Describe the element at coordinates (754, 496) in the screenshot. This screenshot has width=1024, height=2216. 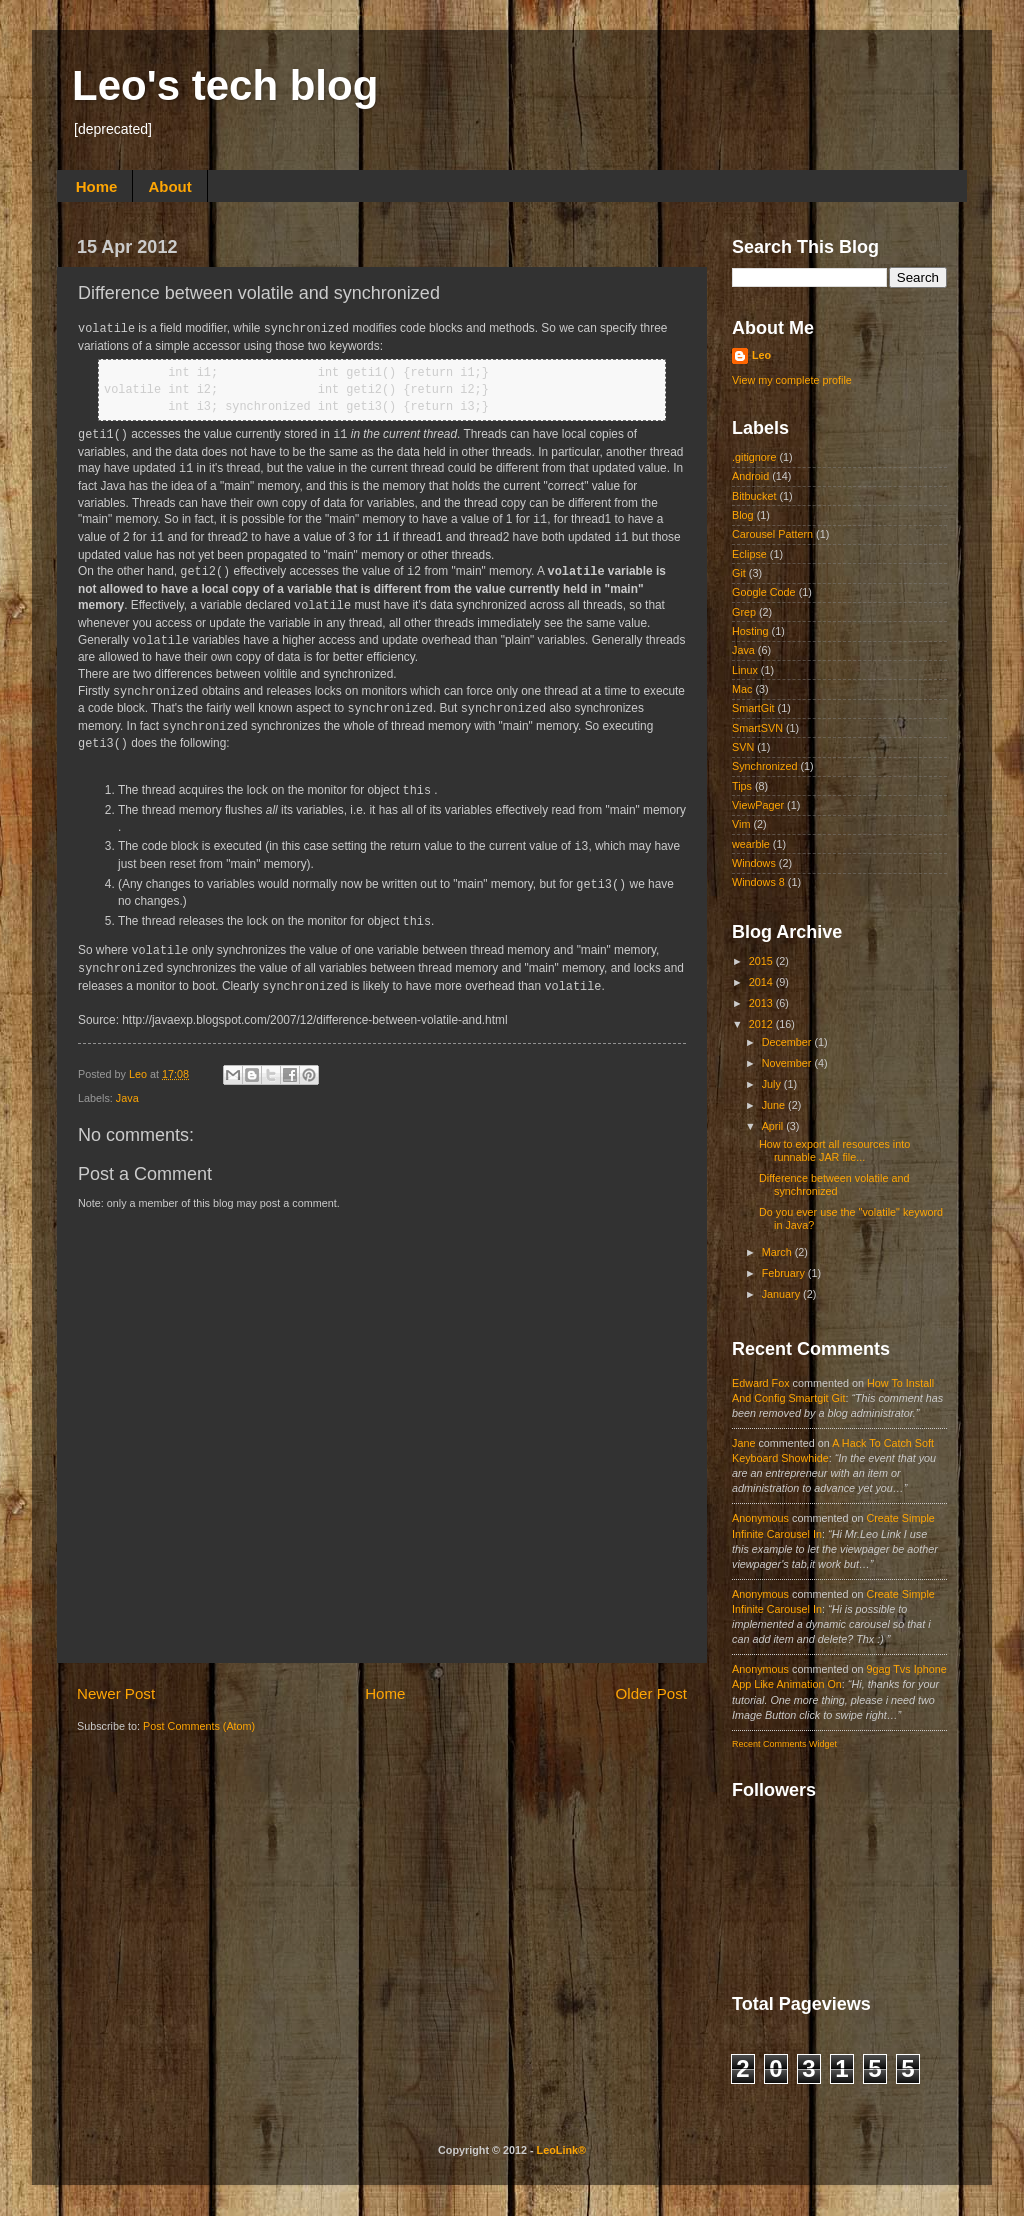
I see `Bitbucket` at that location.